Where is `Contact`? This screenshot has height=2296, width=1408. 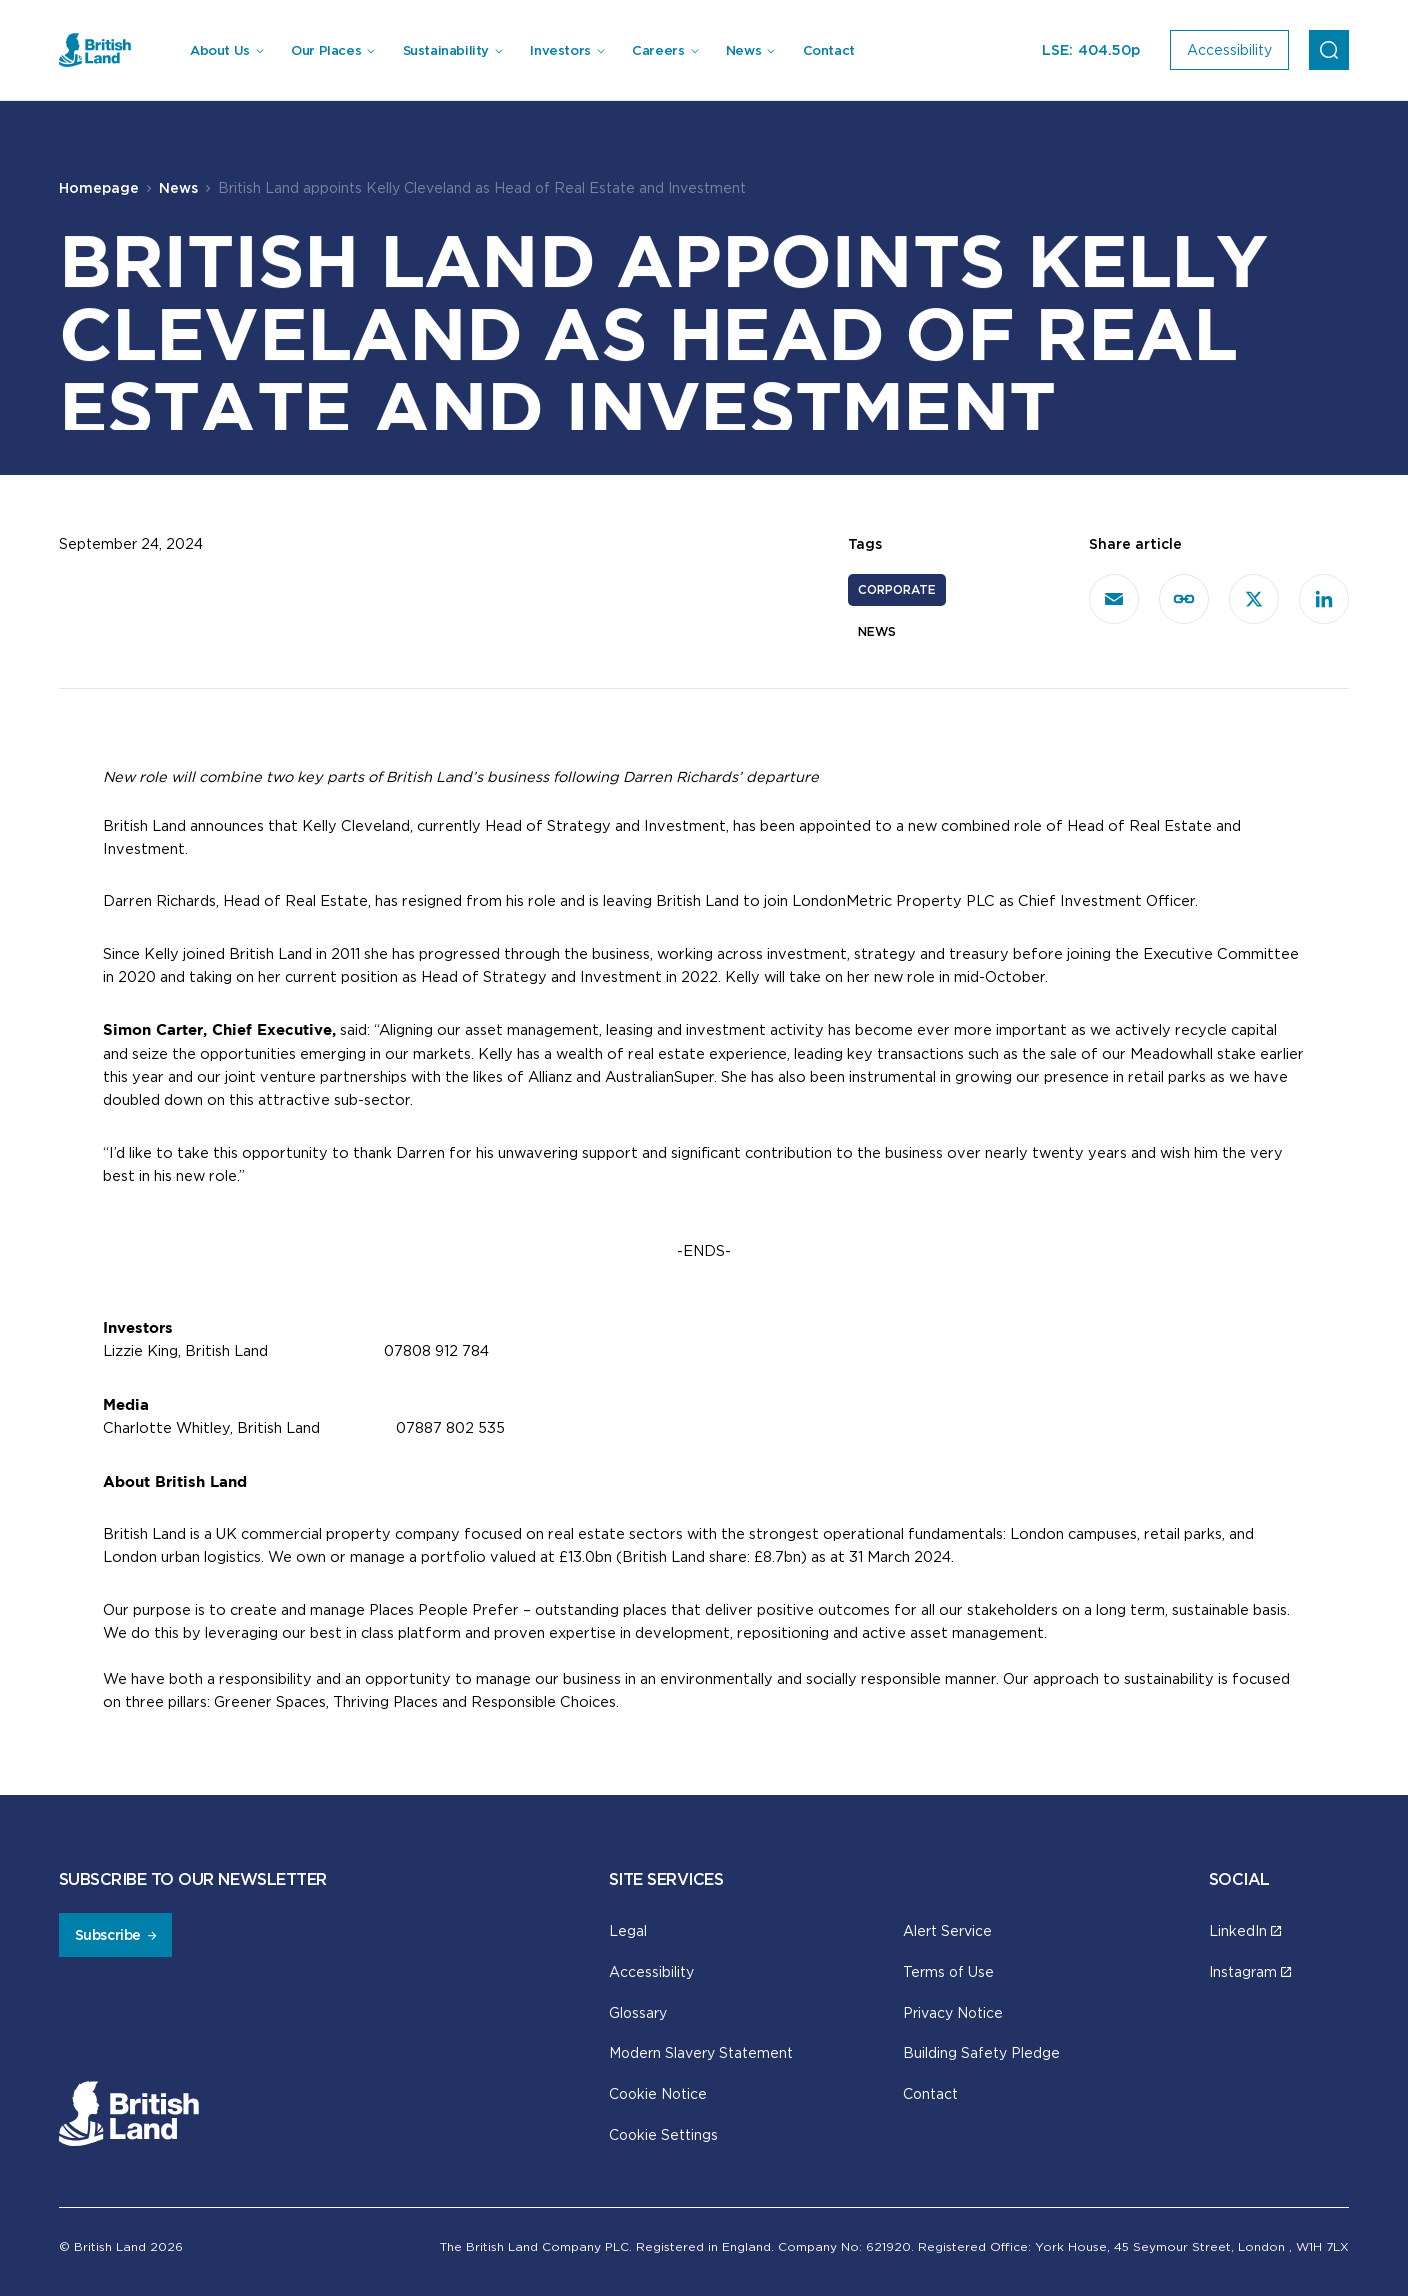
Contact is located at coordinates (829, 50).